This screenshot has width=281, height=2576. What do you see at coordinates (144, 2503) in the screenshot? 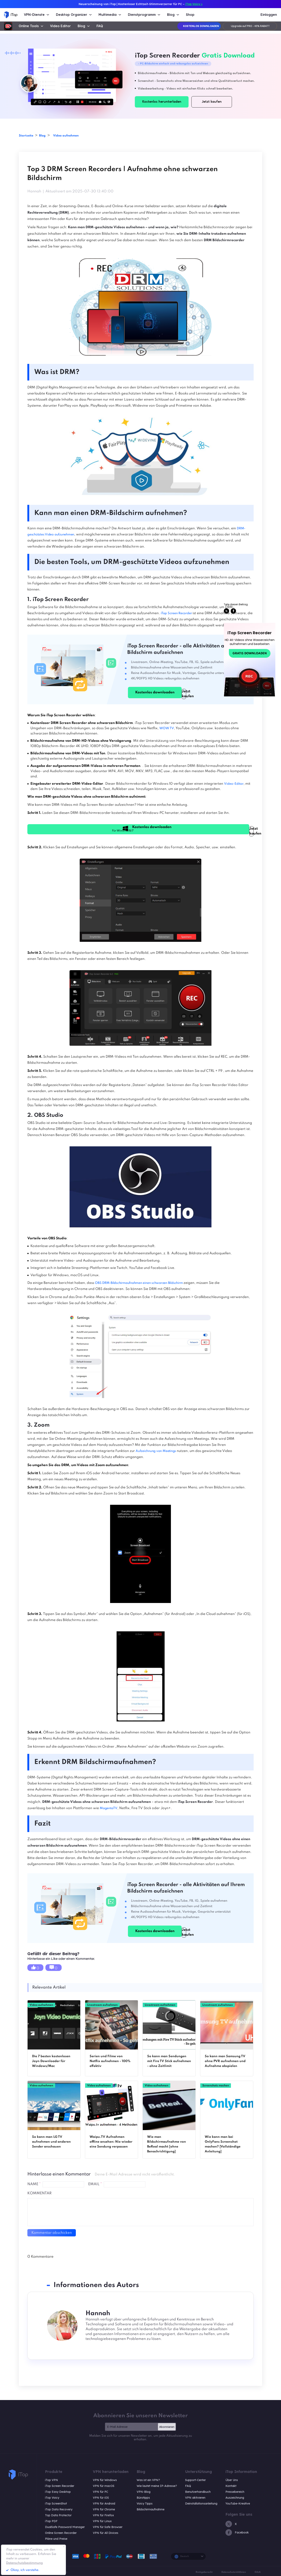
I see `Voicy Tipps` at bounding box center [144, 2503].